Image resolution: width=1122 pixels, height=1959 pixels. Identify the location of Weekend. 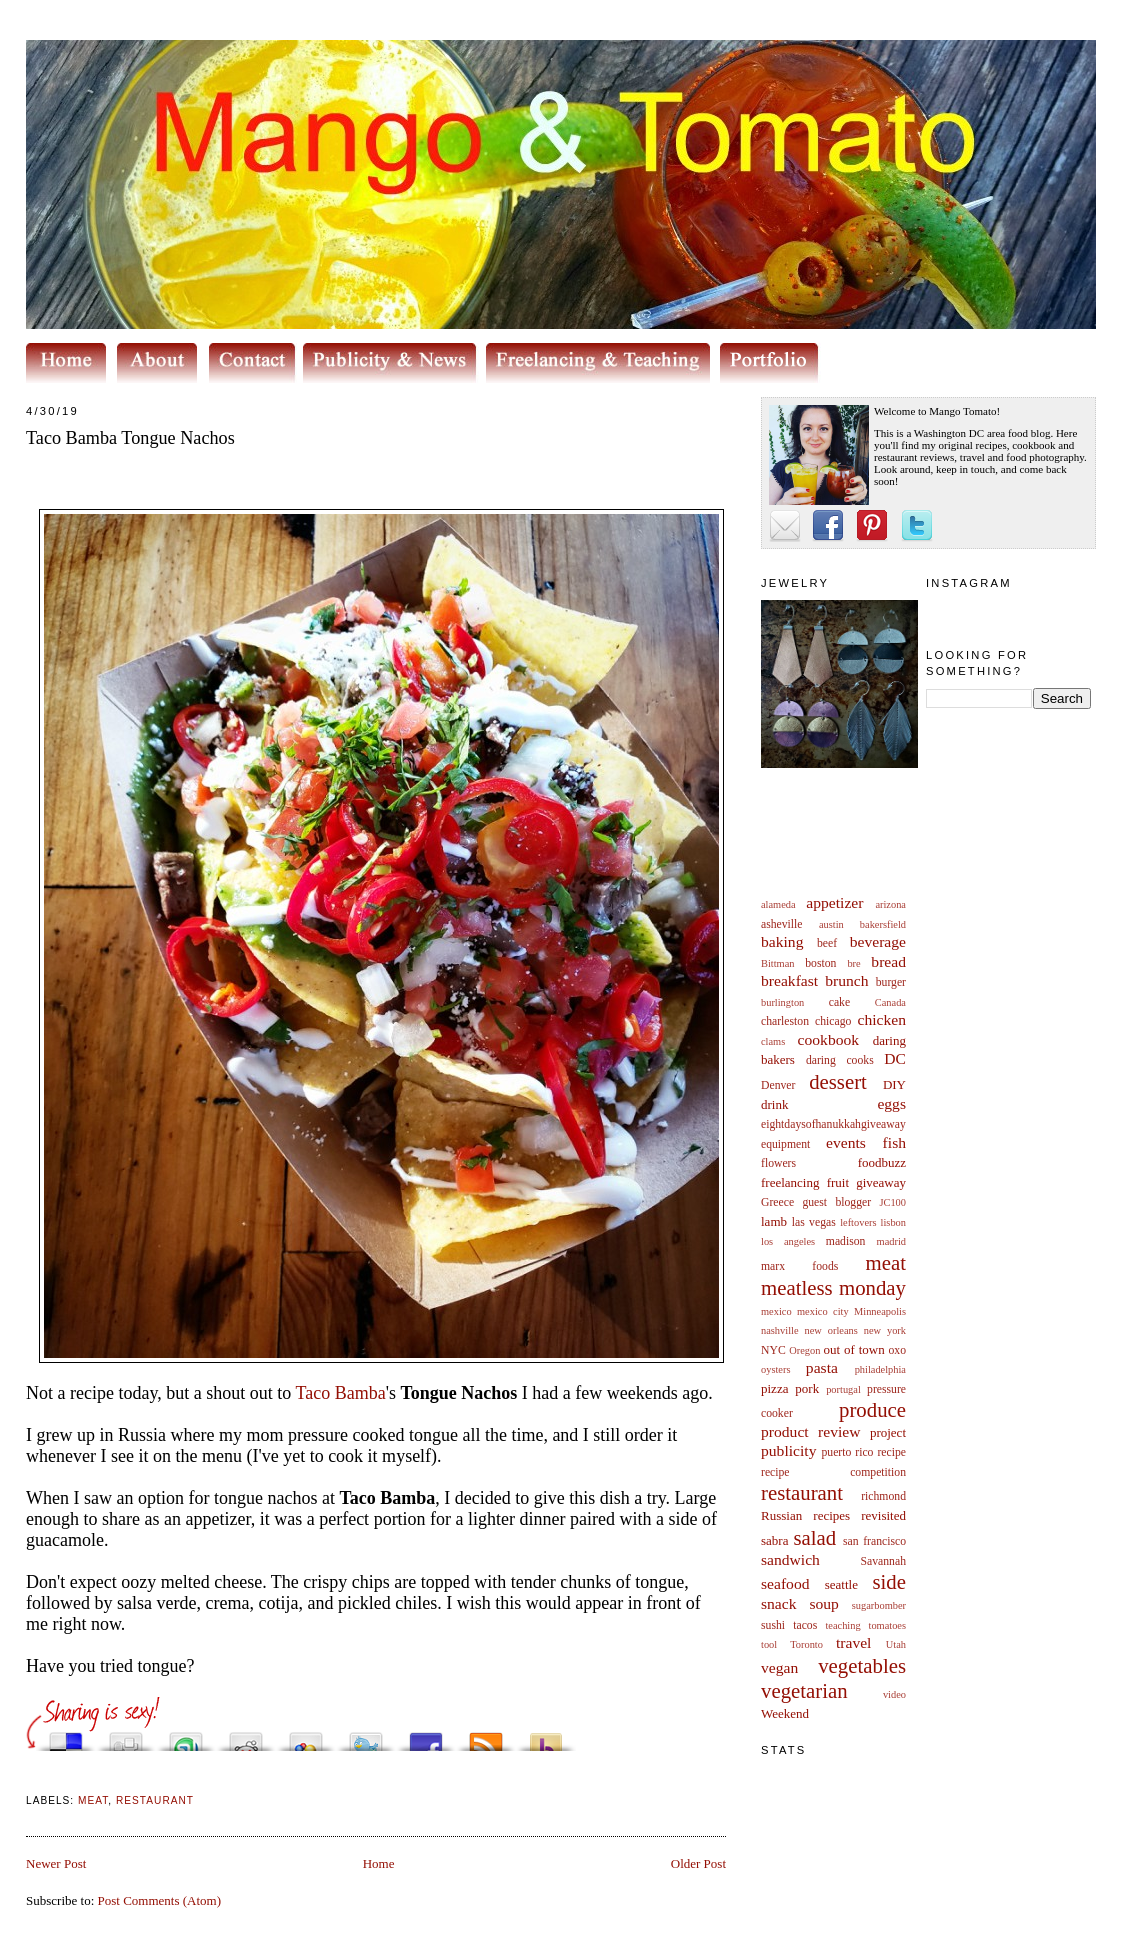
(785, 1713).